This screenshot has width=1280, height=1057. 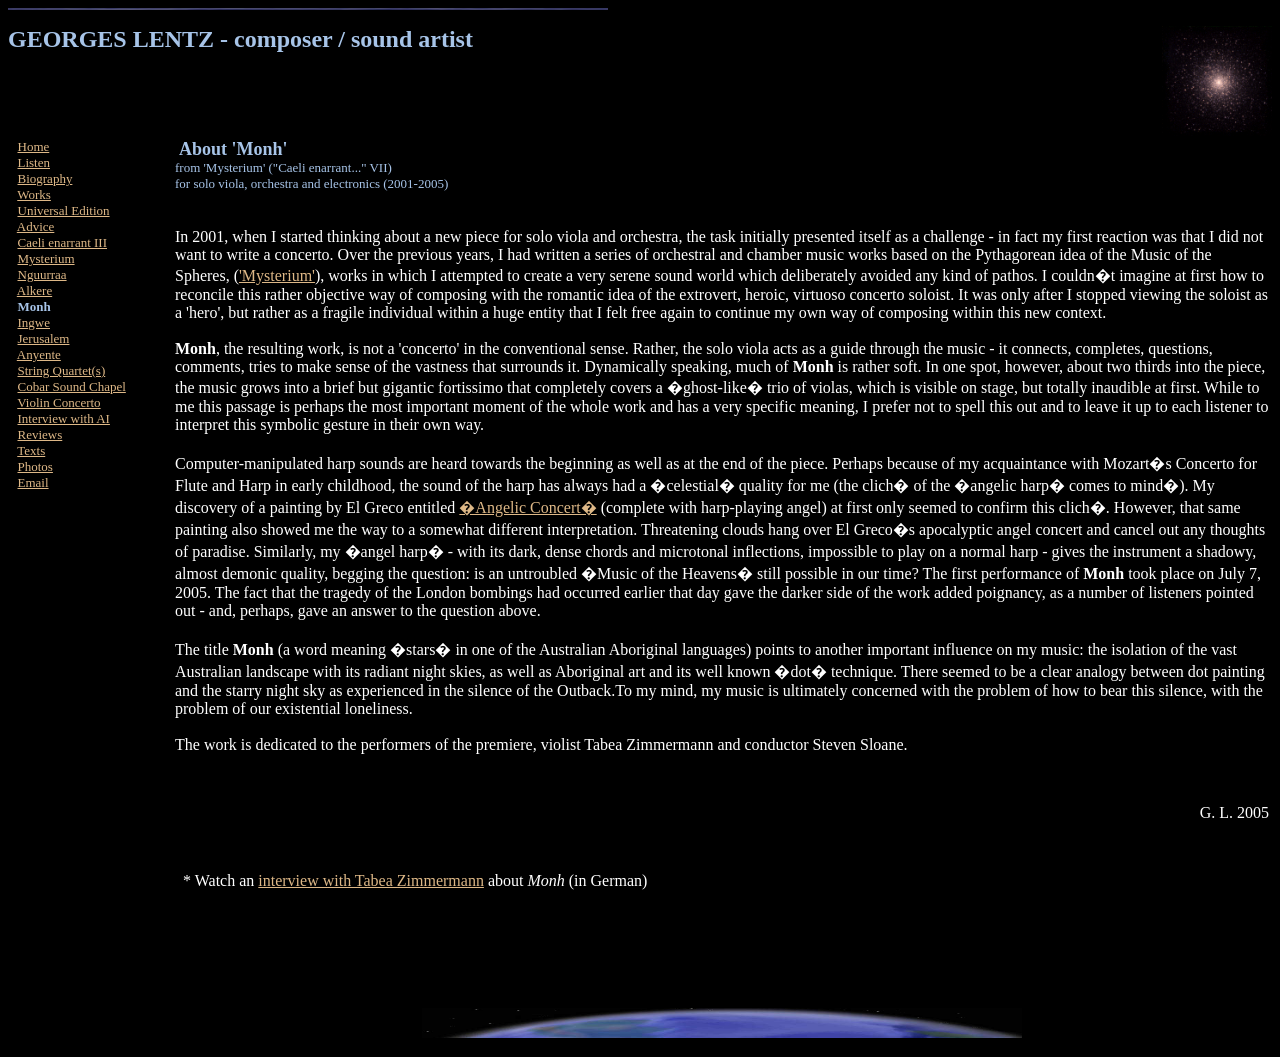 What do you see at coordinates (40, 434) in the screenshot?
I see `Reviews` at bounding box center [40, 434].